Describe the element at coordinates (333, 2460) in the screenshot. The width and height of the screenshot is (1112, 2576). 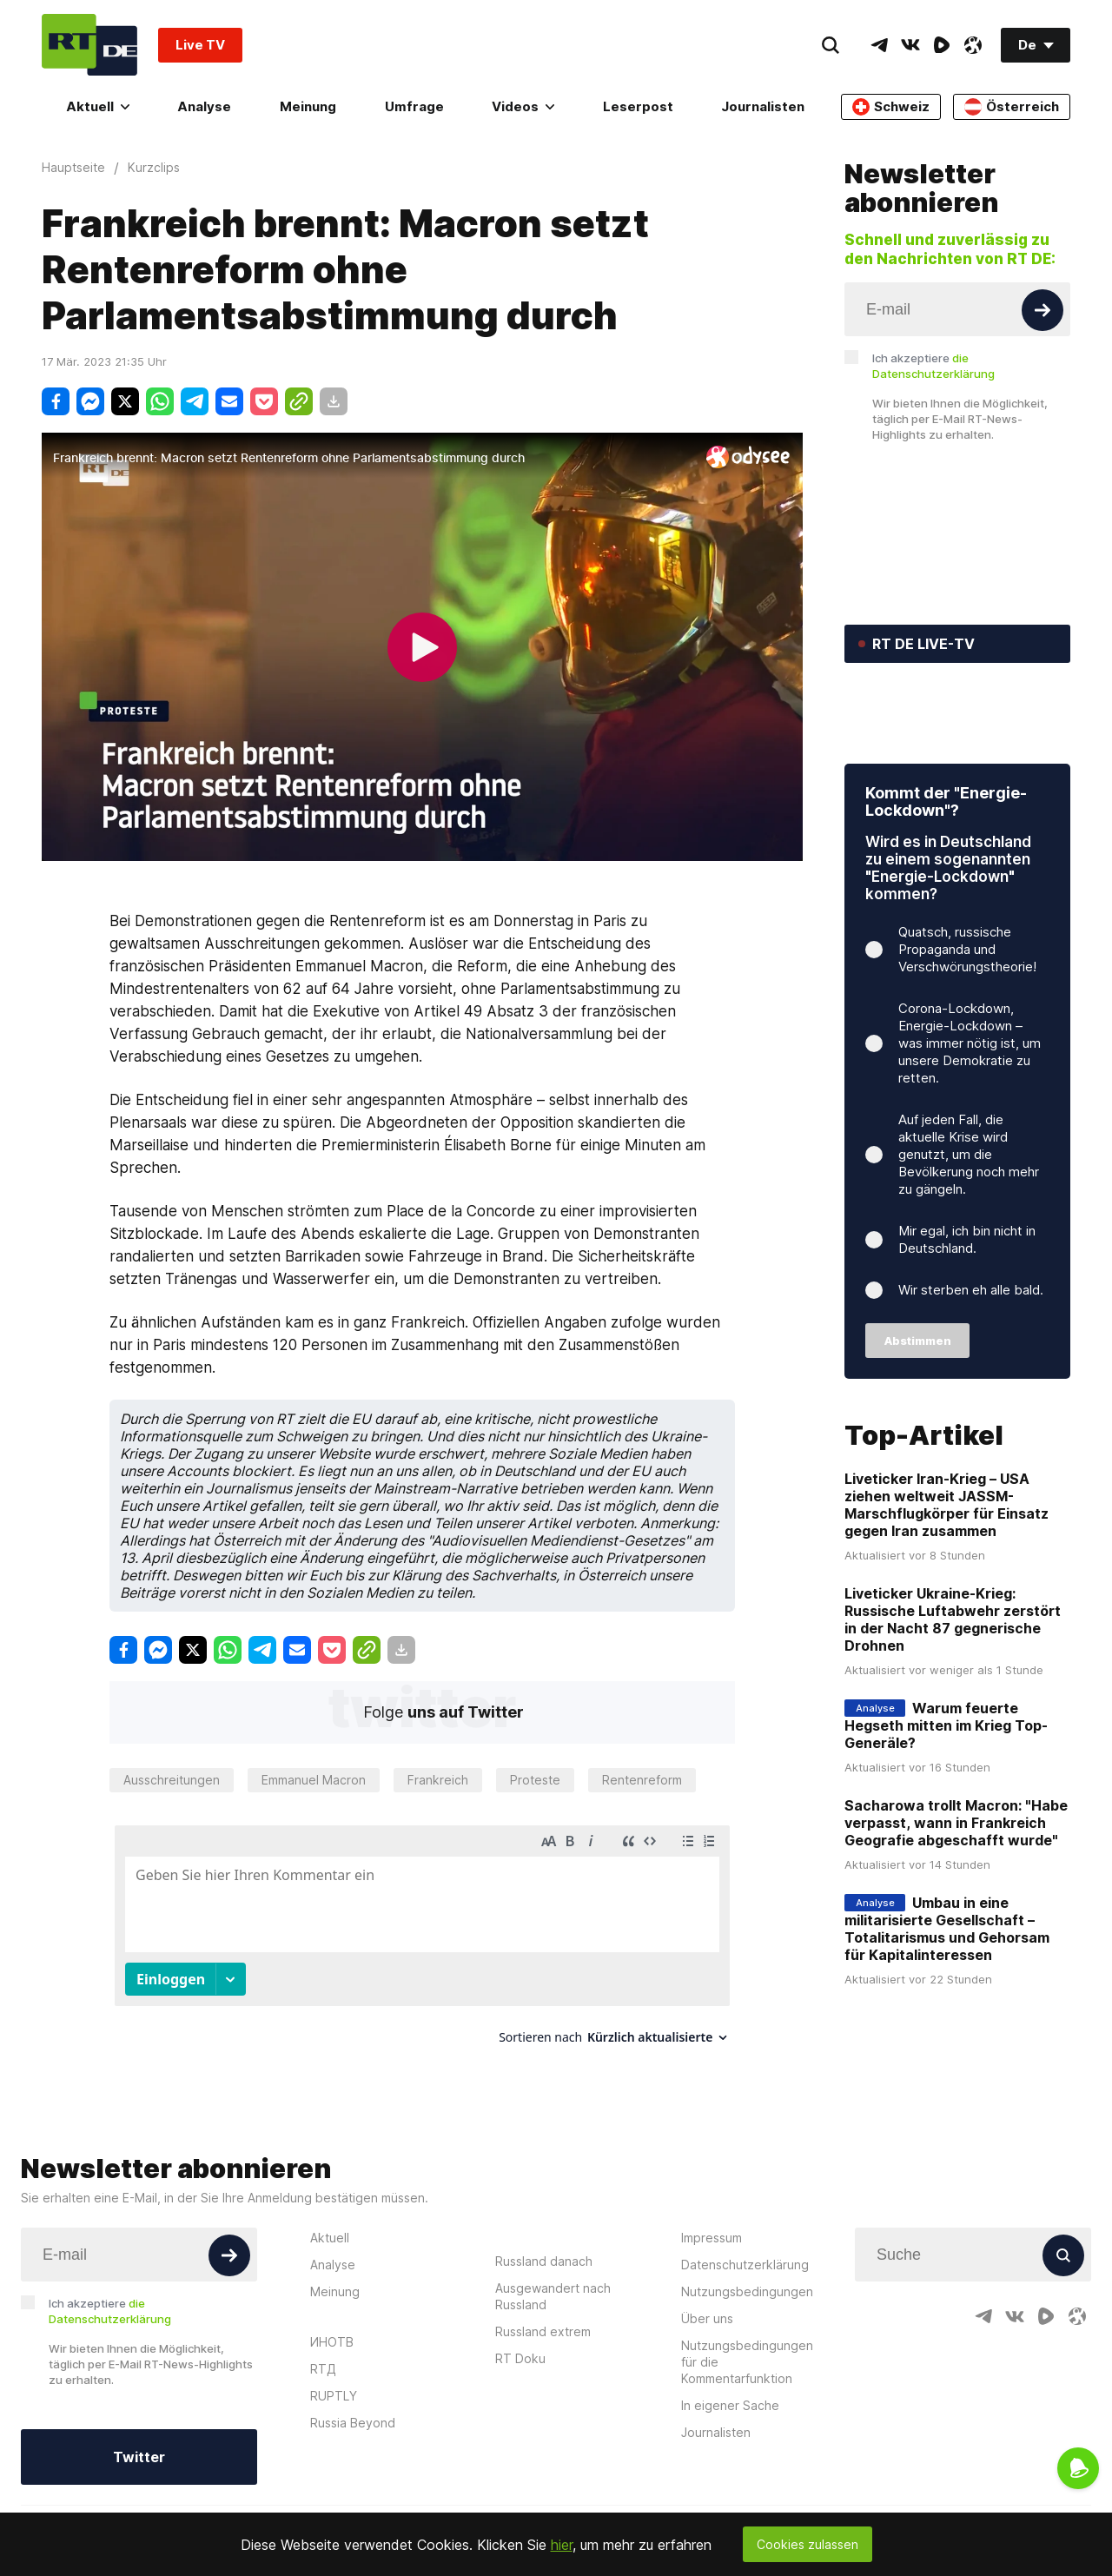
I see `RUPTLY` at that location.